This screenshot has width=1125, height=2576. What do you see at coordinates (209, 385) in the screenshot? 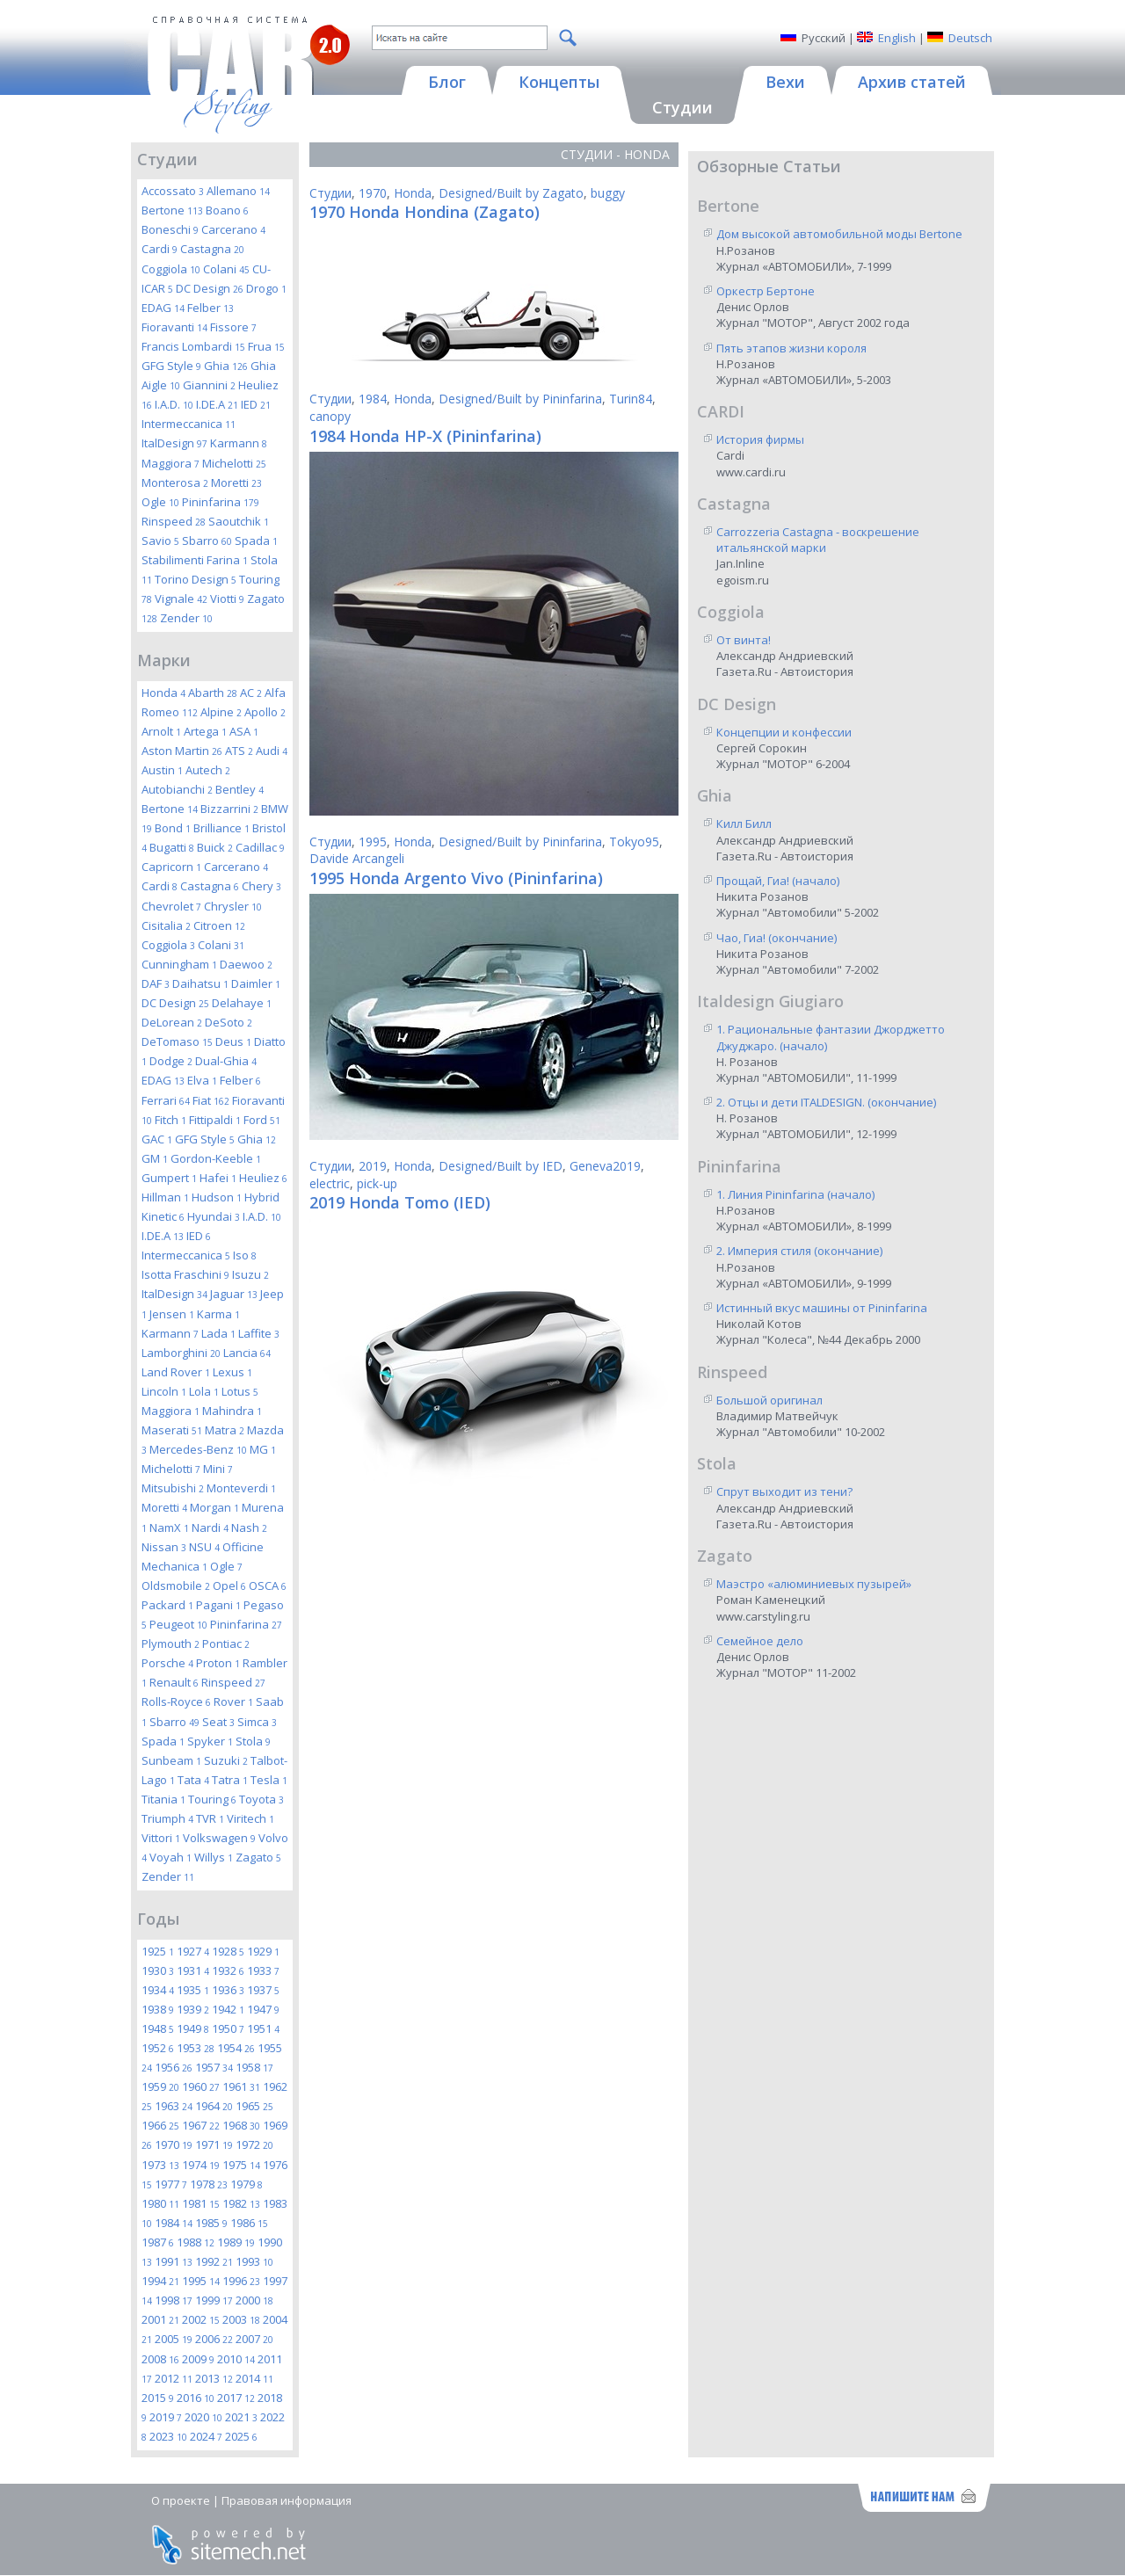
I see `Giannini` at bounding box center [209, 385].